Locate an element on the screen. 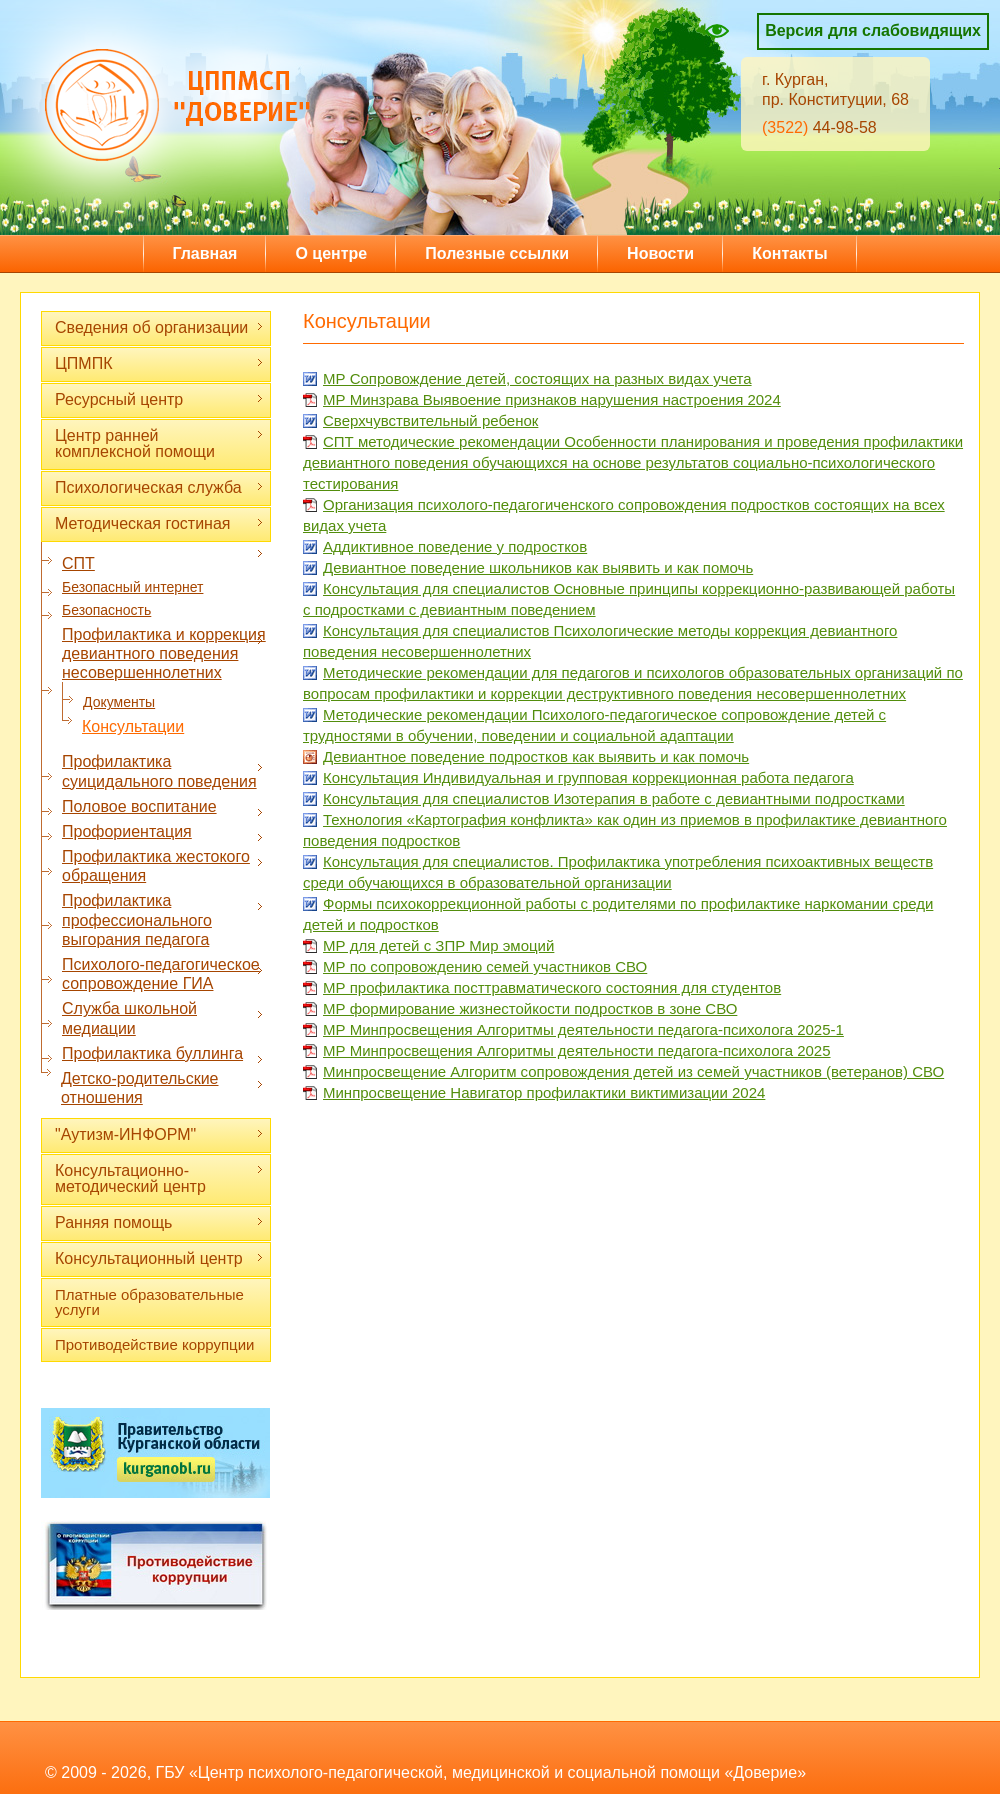 The image size is (1000, 1794). Профилактика буллинга is located at coordinates (163, 1054).